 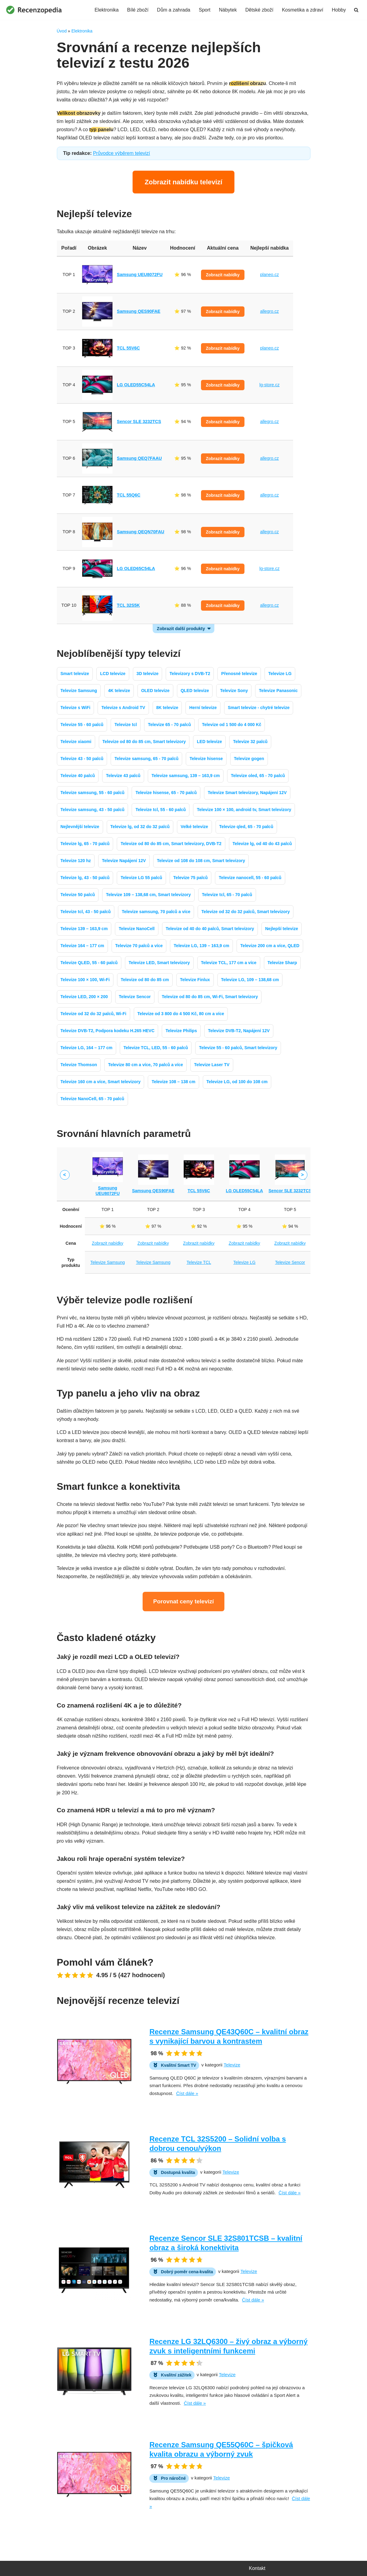 I want to click on Televize LED, Smart televizory, so click(x=159, y=962).